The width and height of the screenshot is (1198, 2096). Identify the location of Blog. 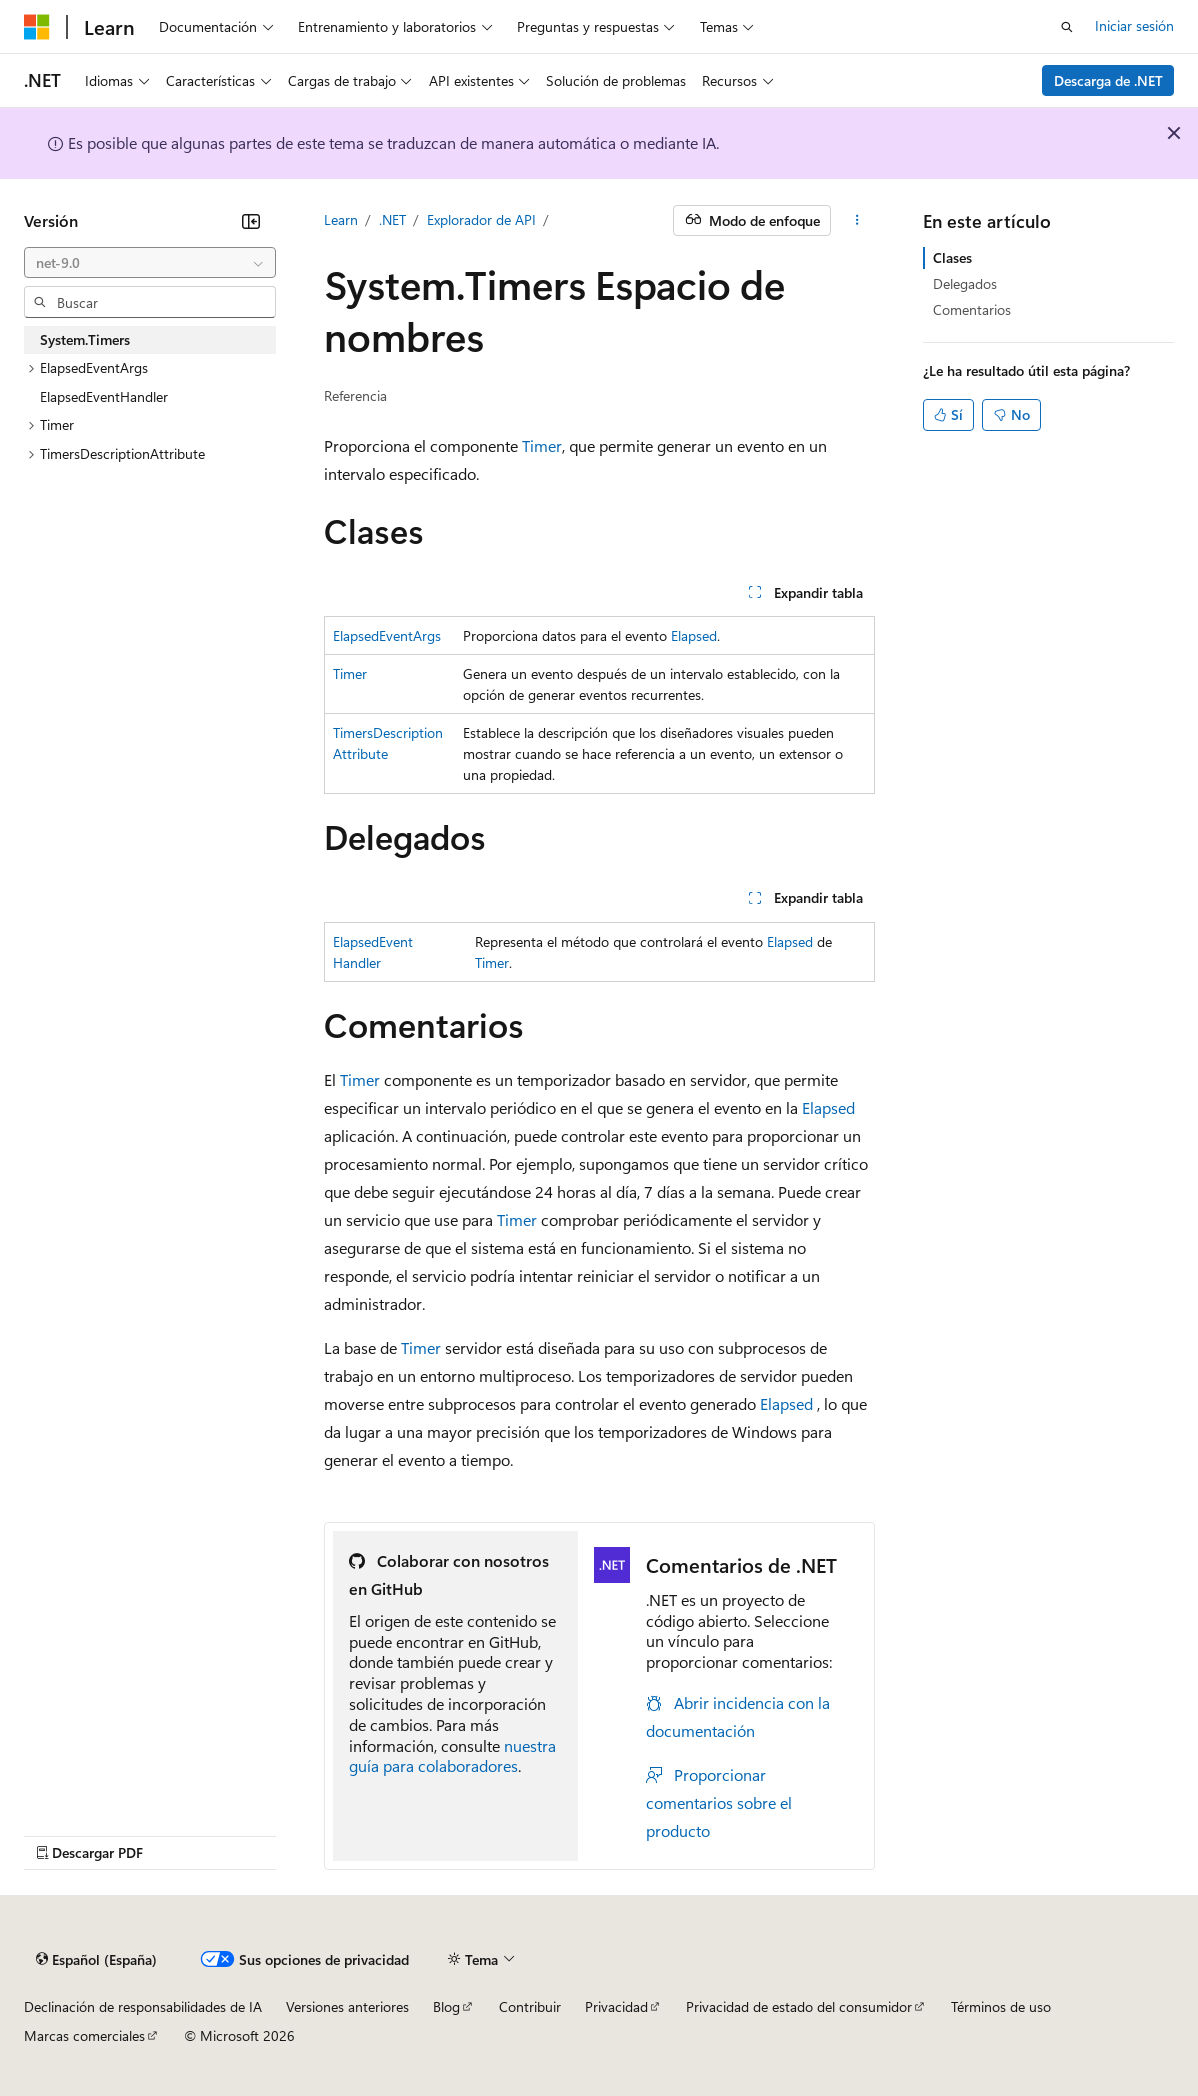
(446, 2006).